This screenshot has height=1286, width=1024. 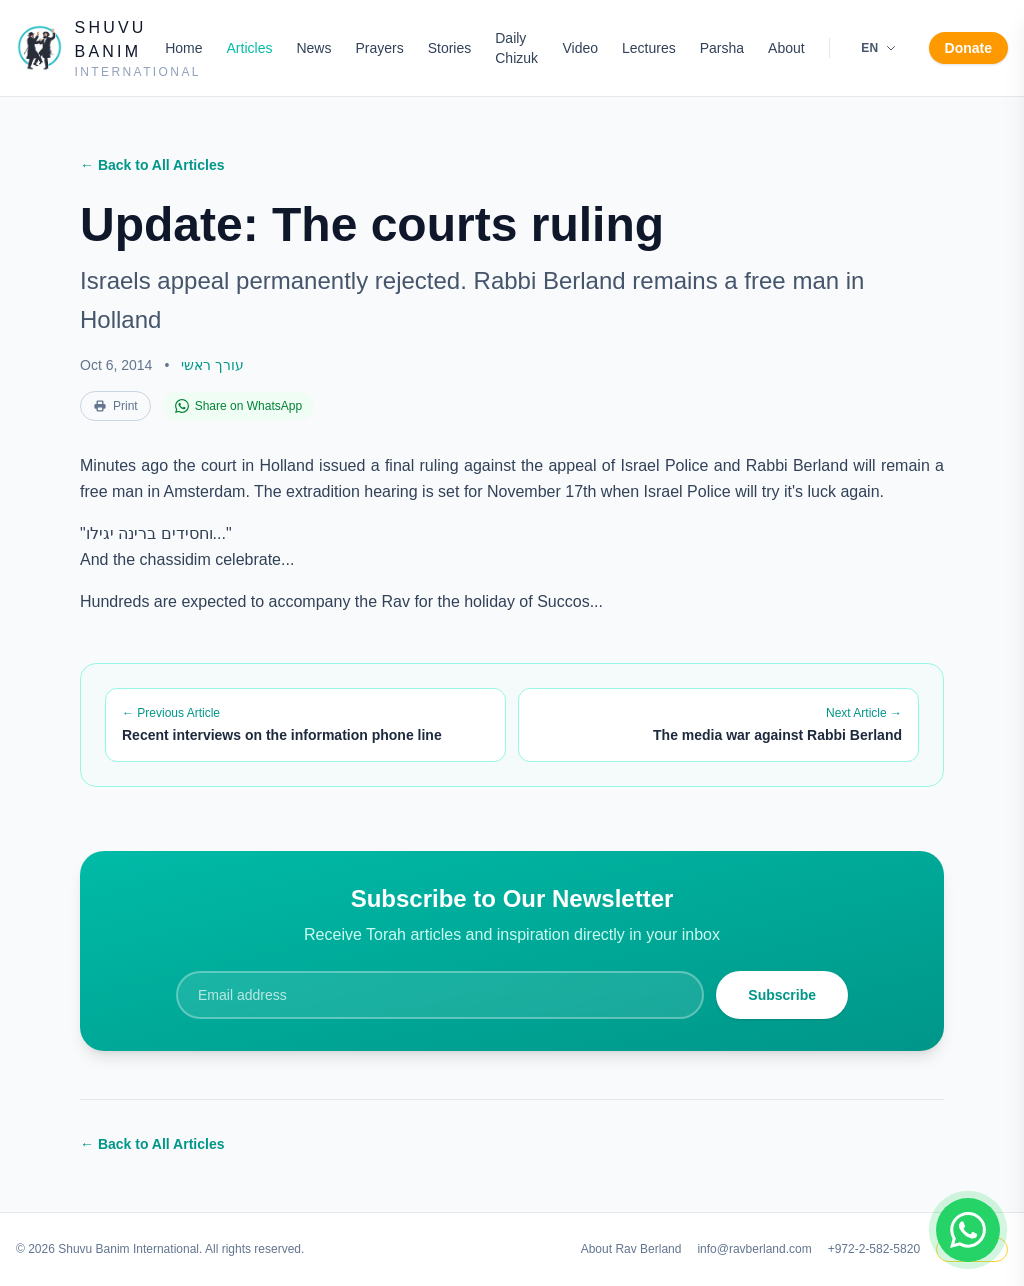 I want to click on Prayers, so click(x=379, y=48).